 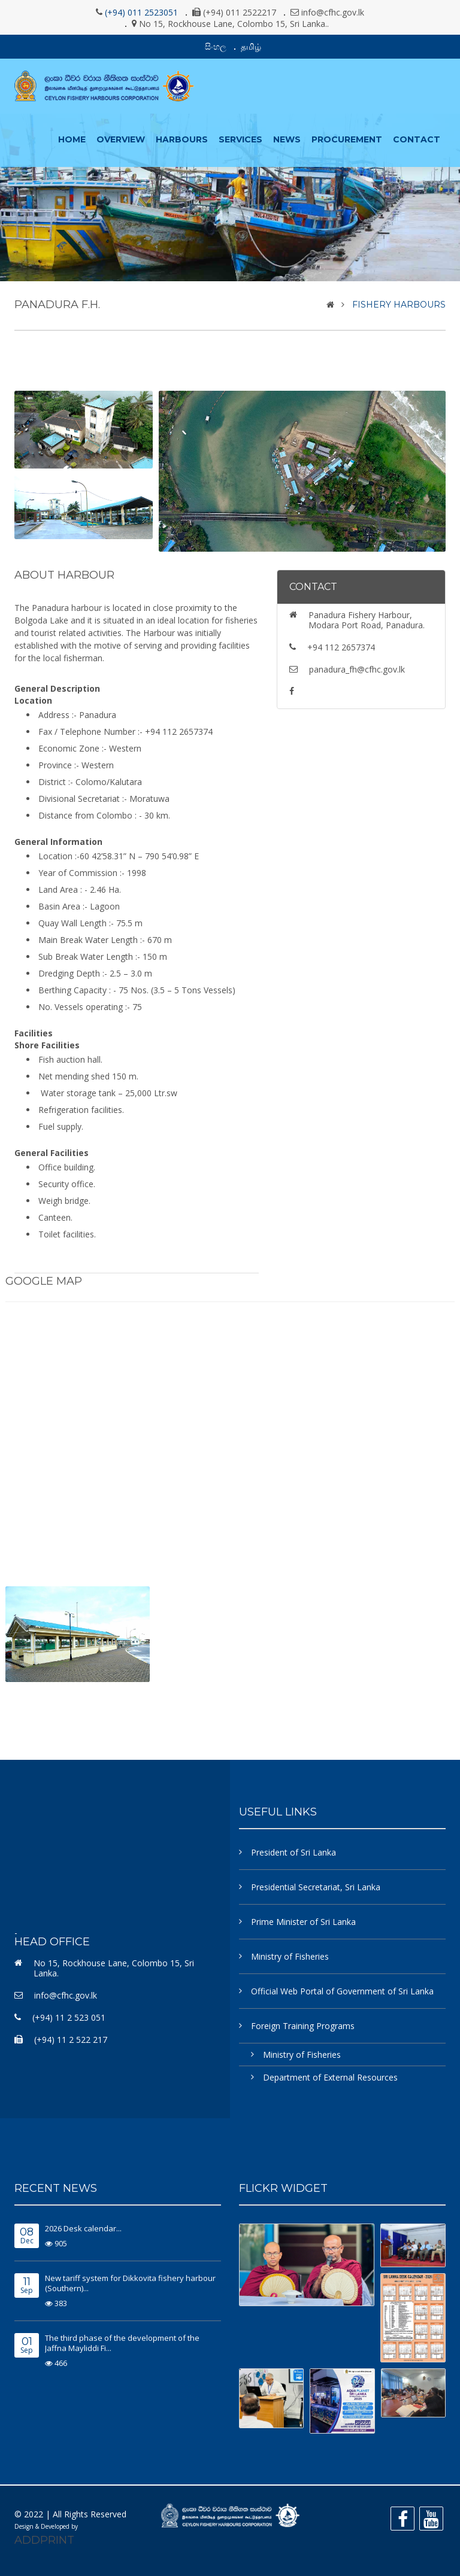 What do you see at coordinates (43, 1281) in the screenshot?
I see `Google Map` at bounding box center [43, 1281].